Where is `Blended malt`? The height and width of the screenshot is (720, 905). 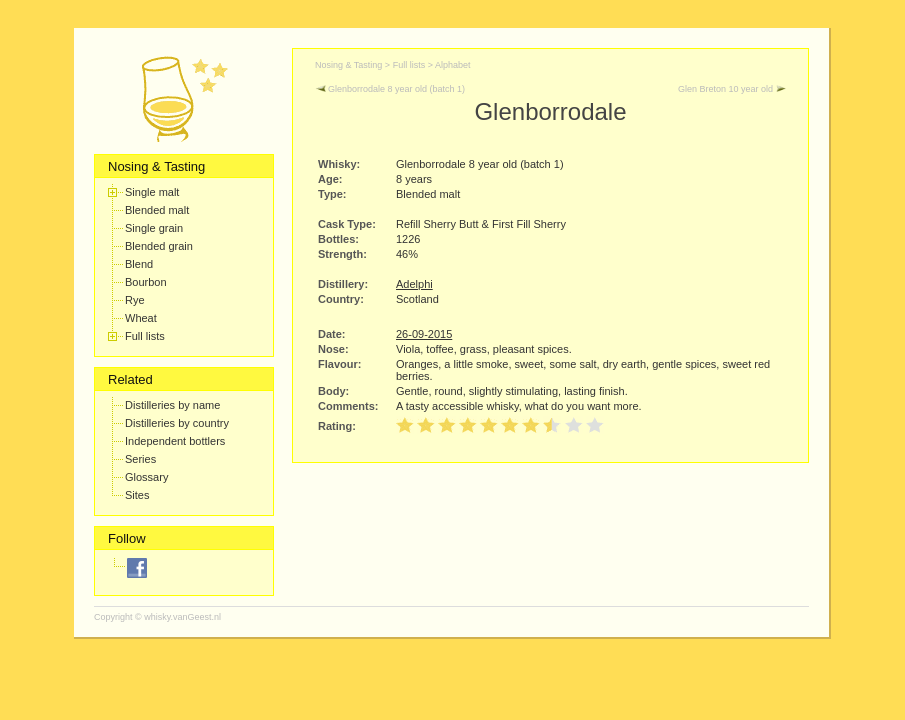
Blended malt is located at coordinates (157, 210).